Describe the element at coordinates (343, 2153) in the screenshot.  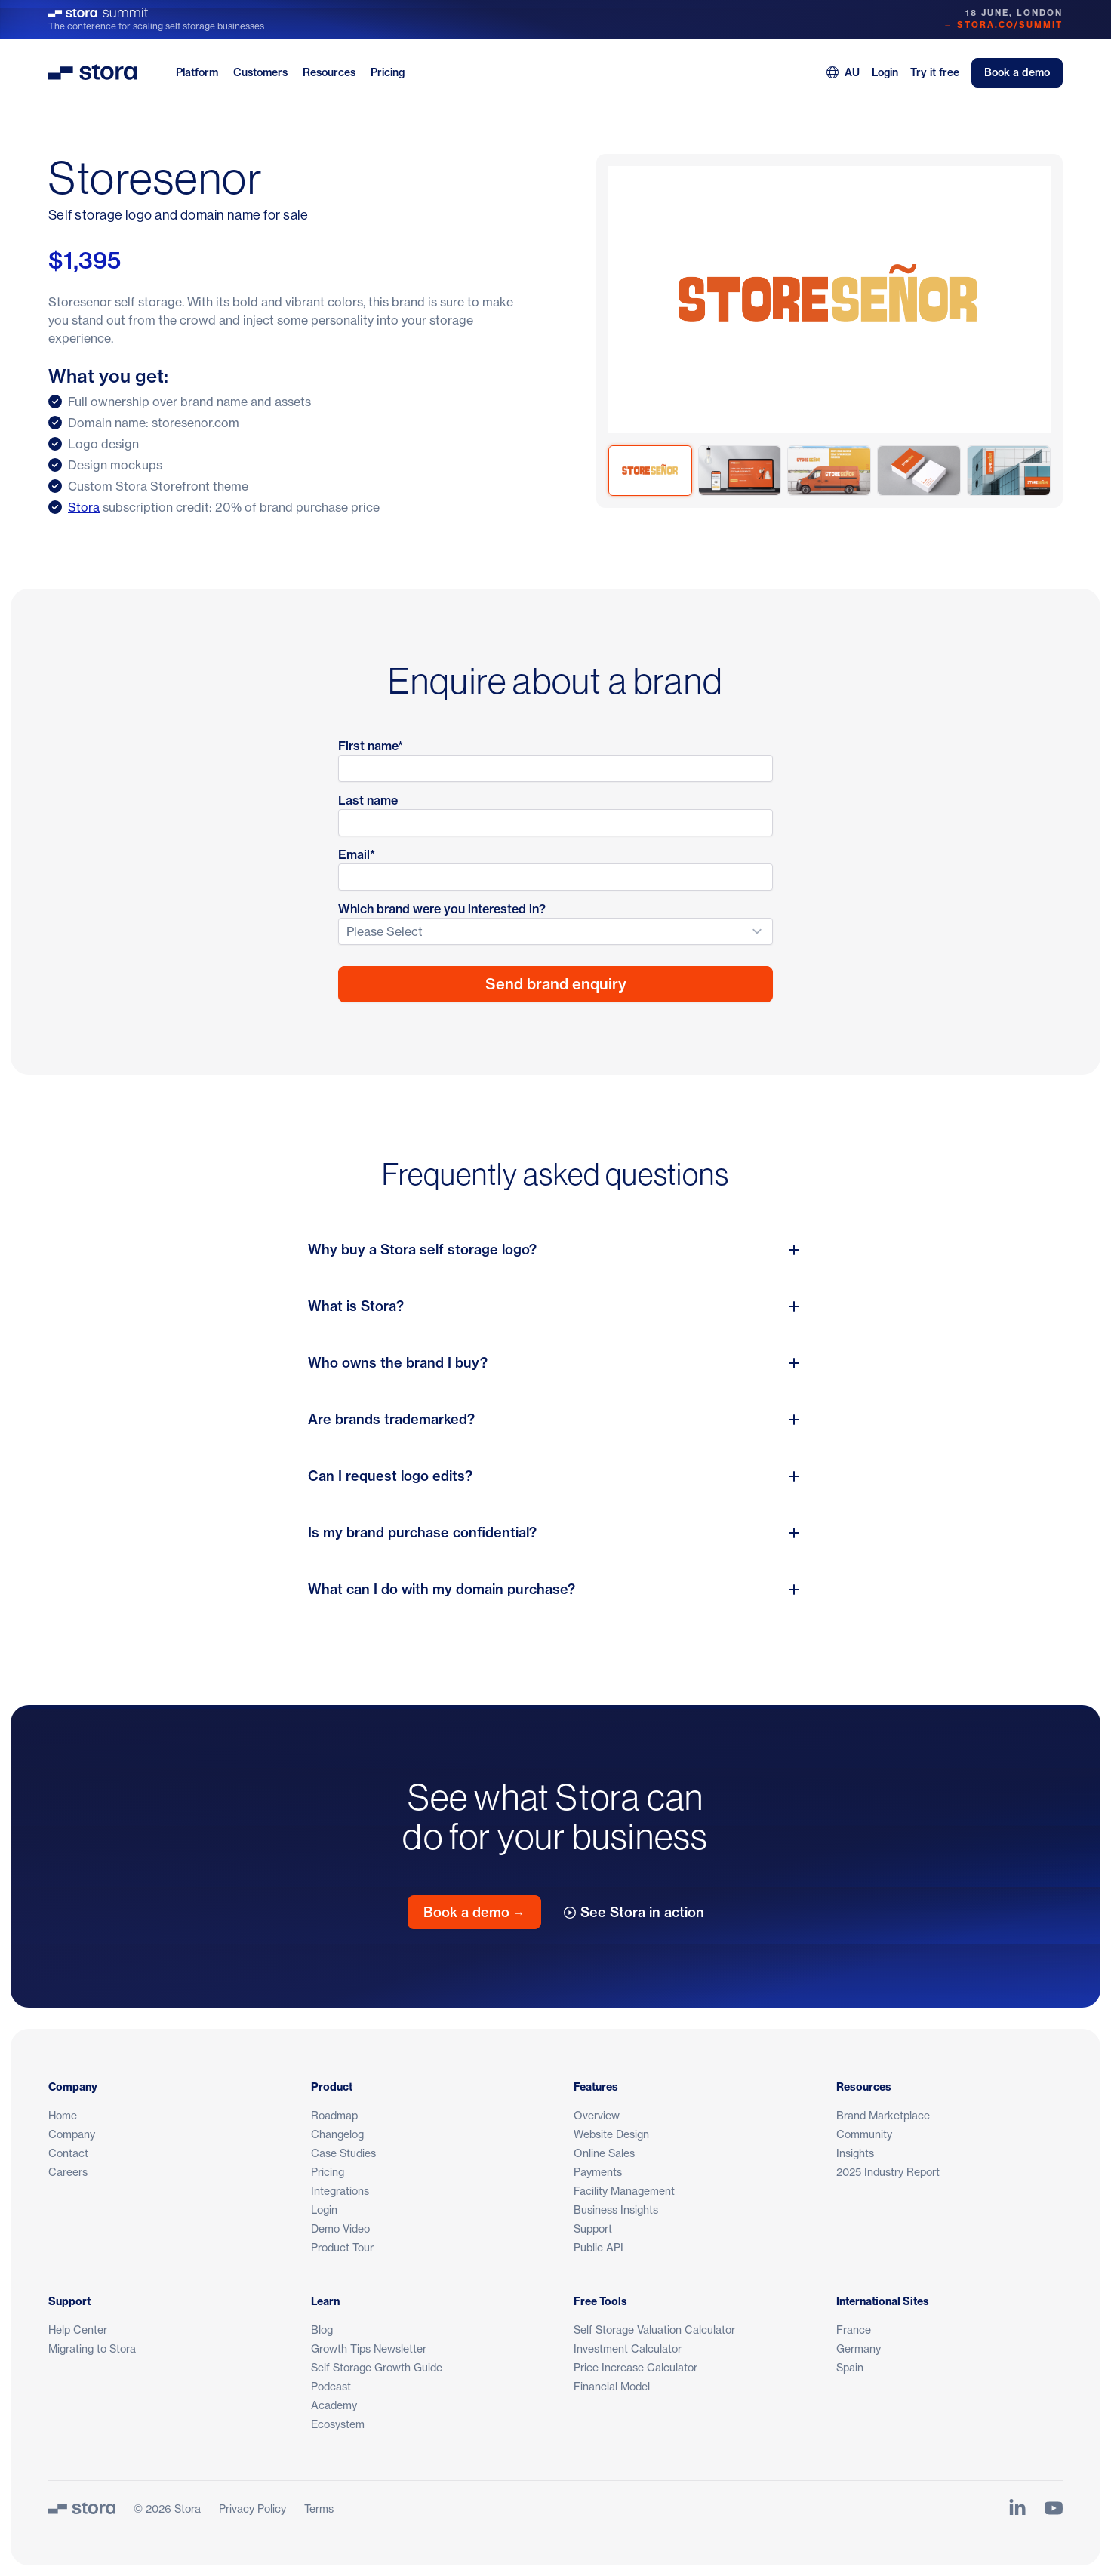
I see `Case Studies` at that location.